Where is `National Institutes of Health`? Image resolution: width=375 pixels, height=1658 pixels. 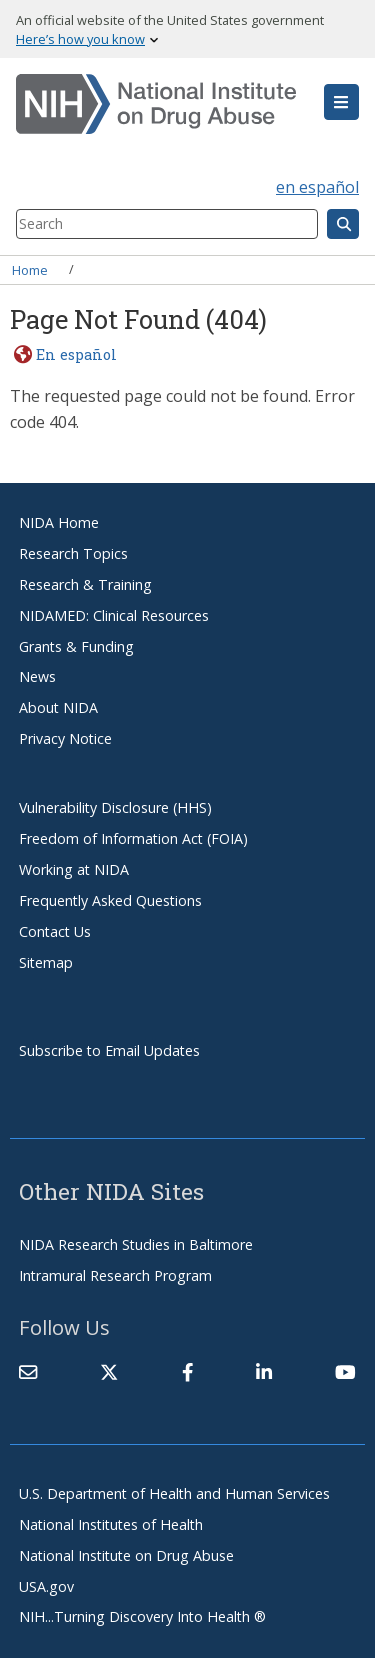
National Institutes of Health is located at coordinates (111, 1524).